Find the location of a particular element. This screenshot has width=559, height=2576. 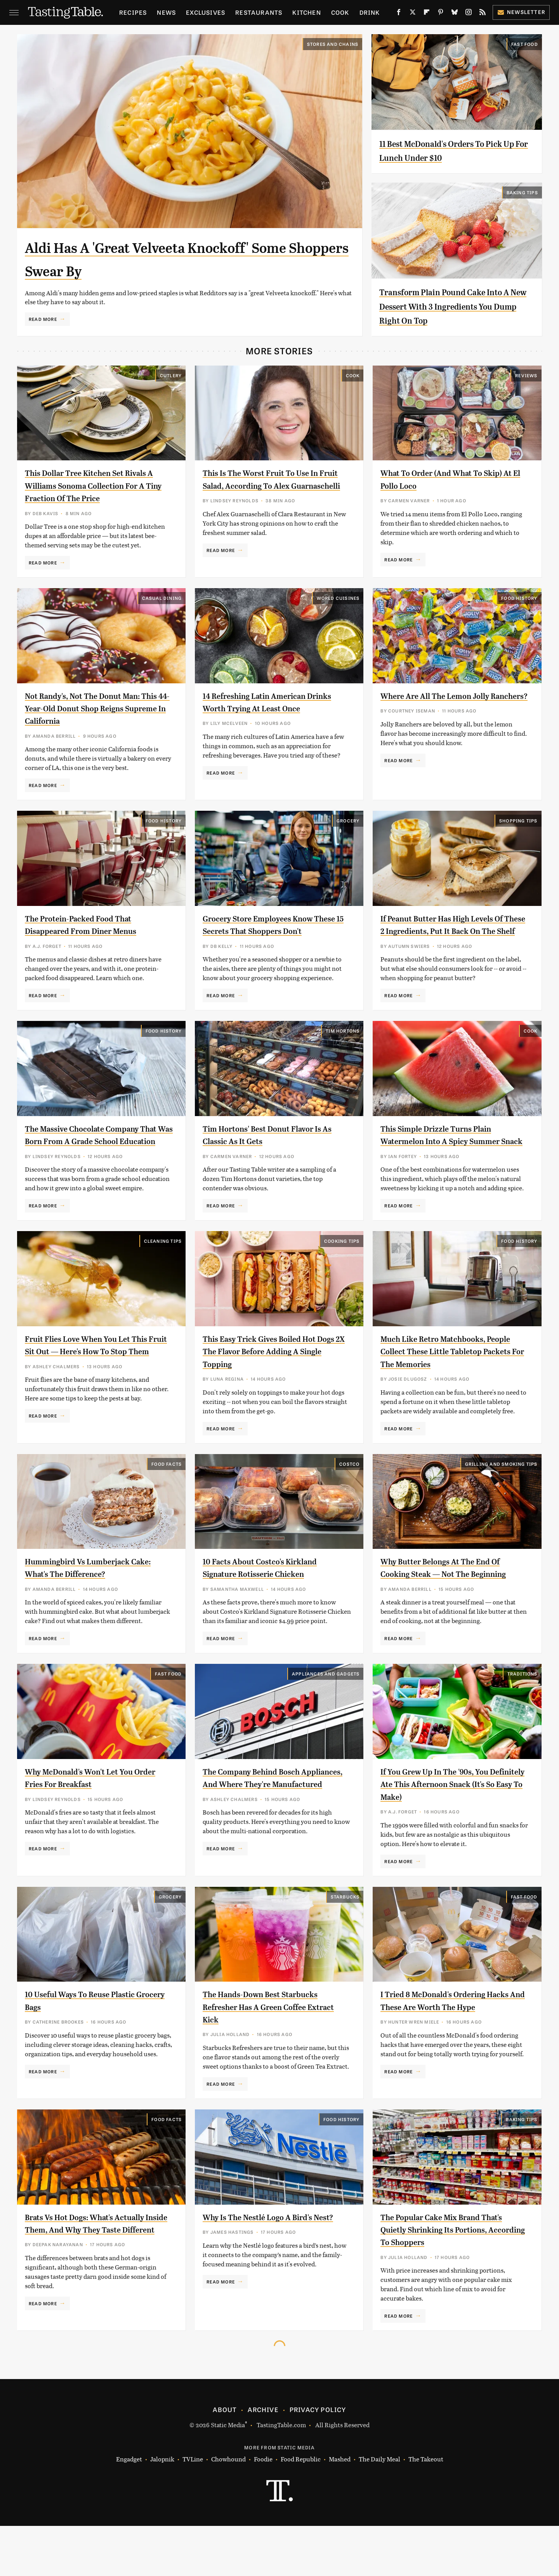

Jalopnik is located at coordinates (162, 2509).